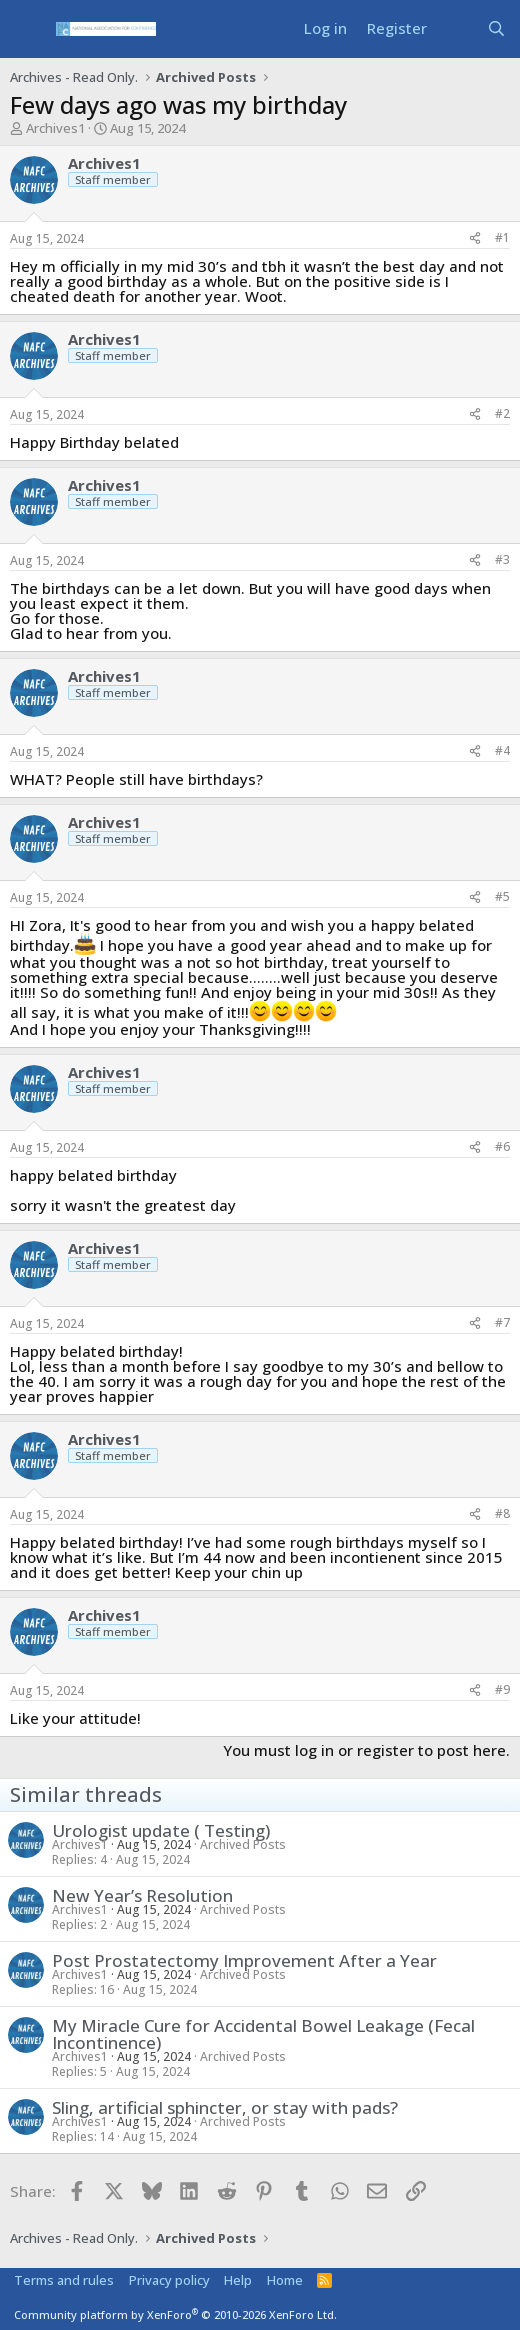 The height and width of the screenshot is (2330, 520). What do you see at coordinates (502, 1322) in the screenshot?
I see `#7` at bounding box center [502, 1322].